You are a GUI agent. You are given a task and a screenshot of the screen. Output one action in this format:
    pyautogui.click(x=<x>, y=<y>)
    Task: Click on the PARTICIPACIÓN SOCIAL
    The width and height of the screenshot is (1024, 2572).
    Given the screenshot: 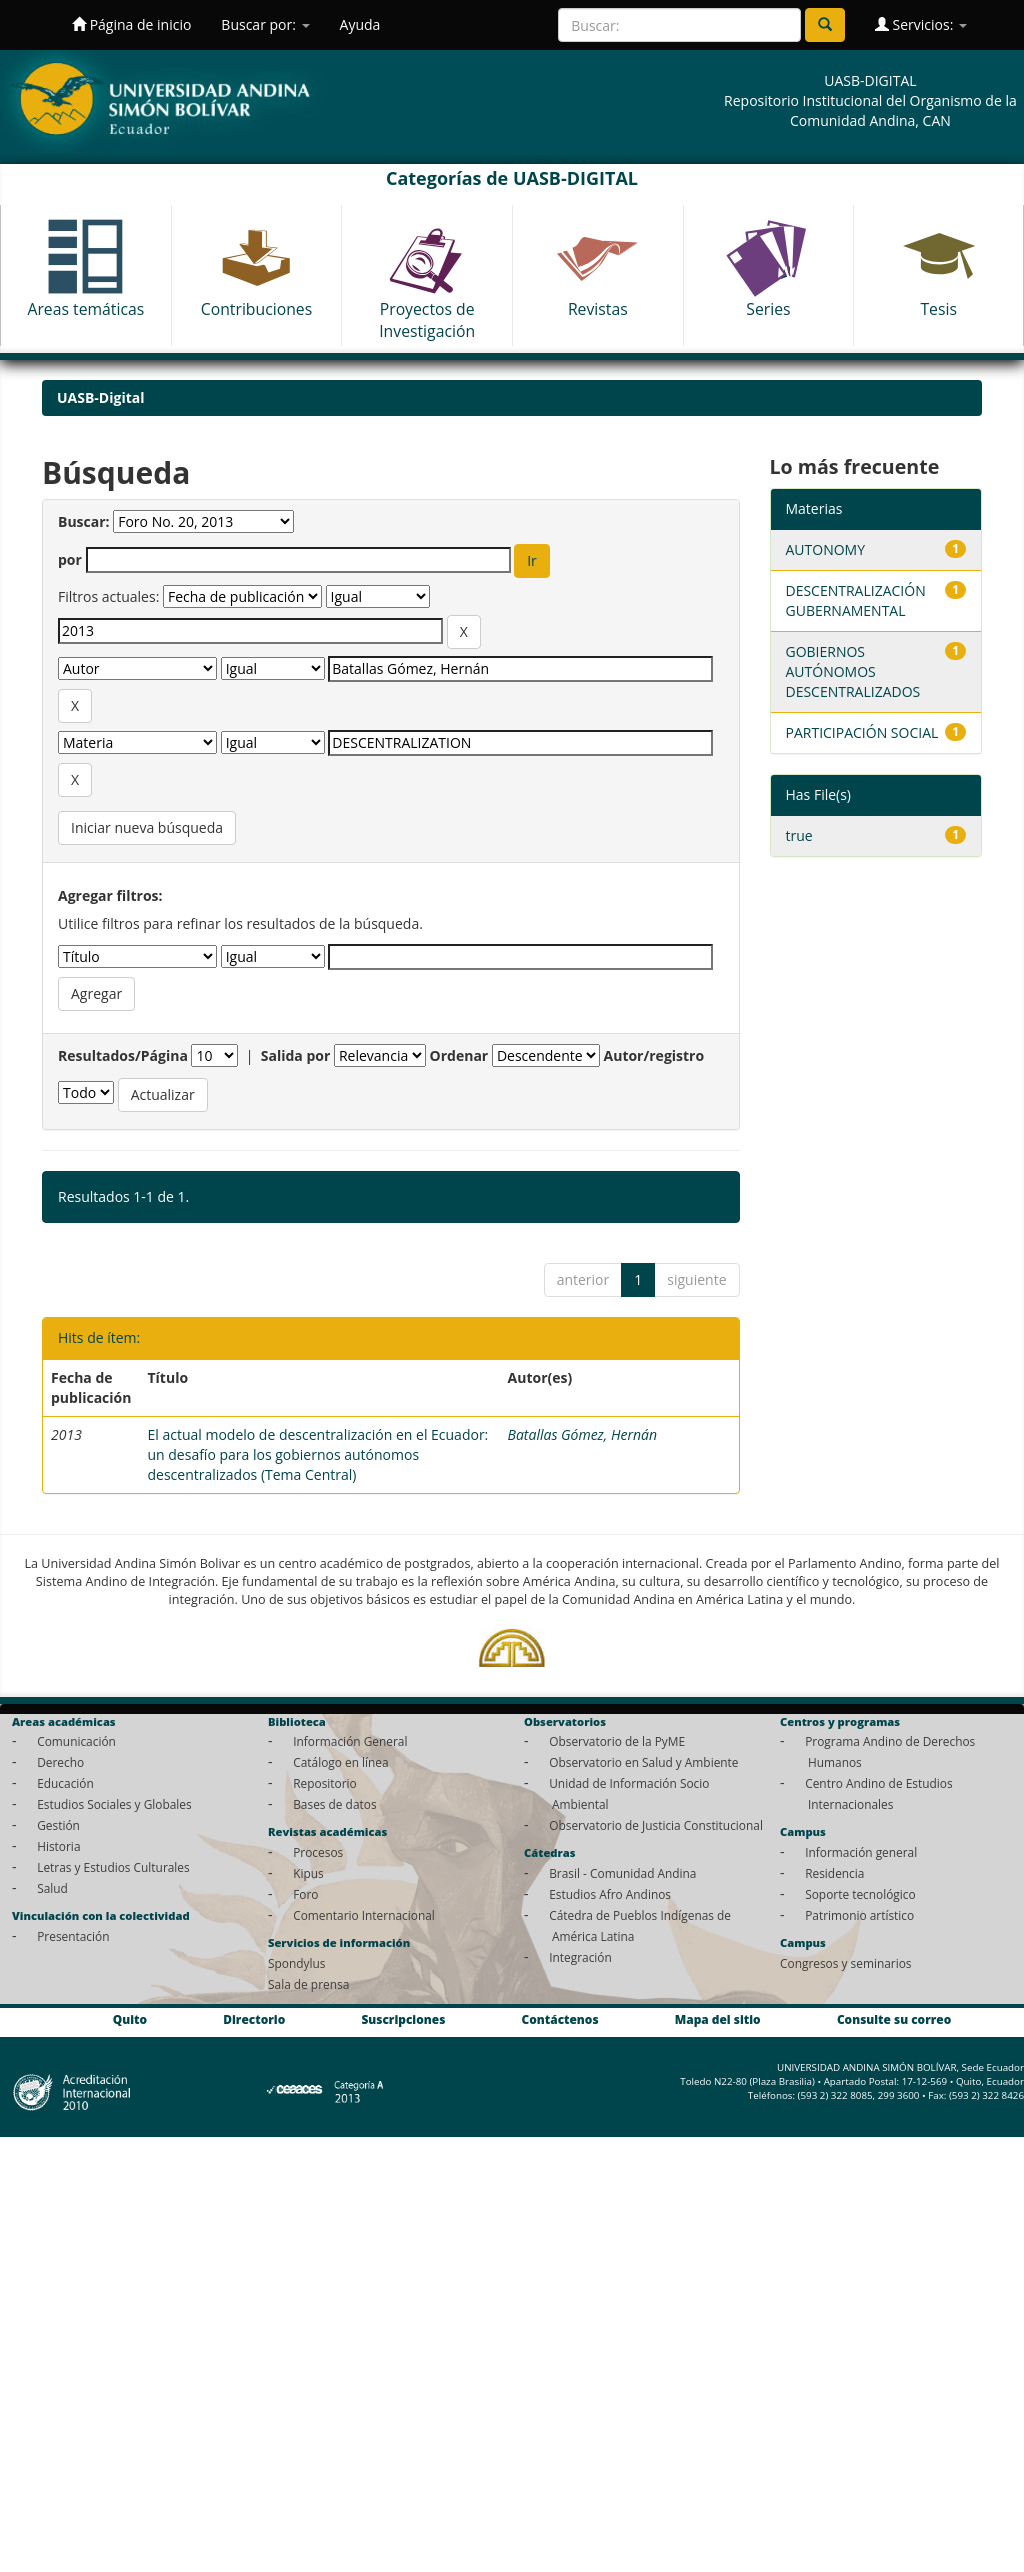 What is the action you would take?
    pyautogui.click(x=862, y=732)
    